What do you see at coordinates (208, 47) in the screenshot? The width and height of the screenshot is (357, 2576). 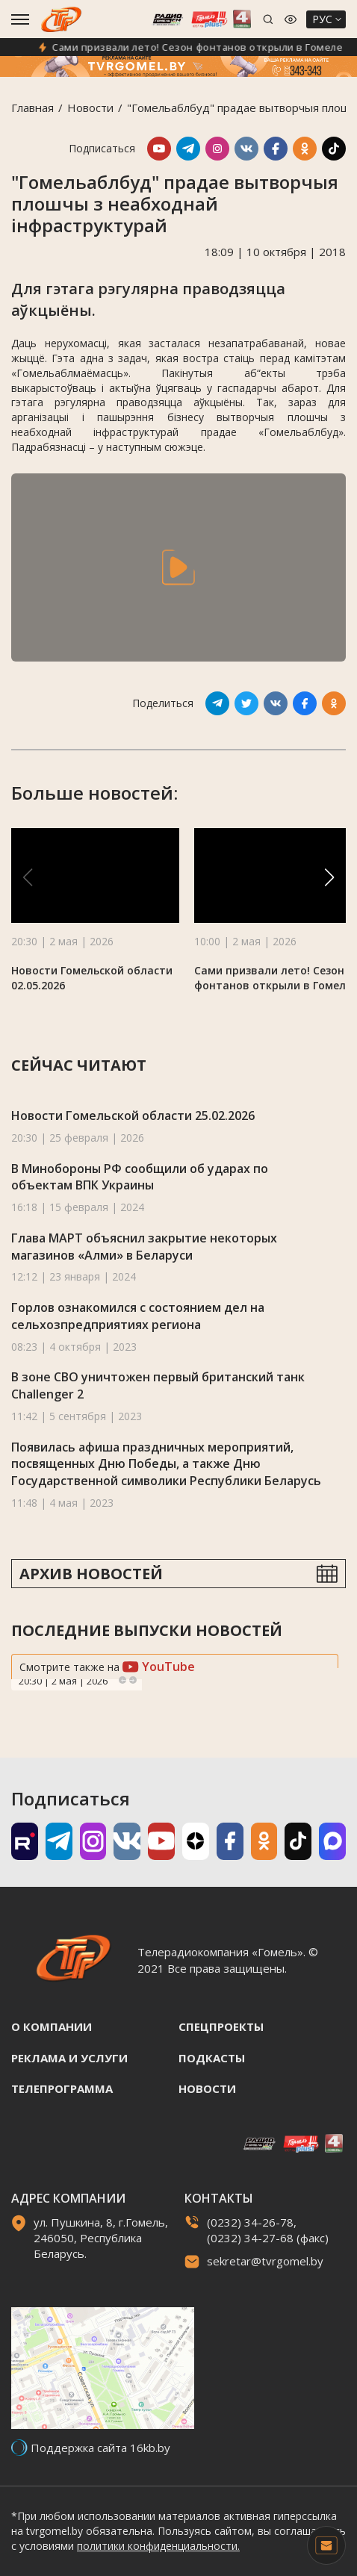 I see `Сами призвали лето! Сезон фонтанов открыли в Гомеле` at bounding box center [208, 47].